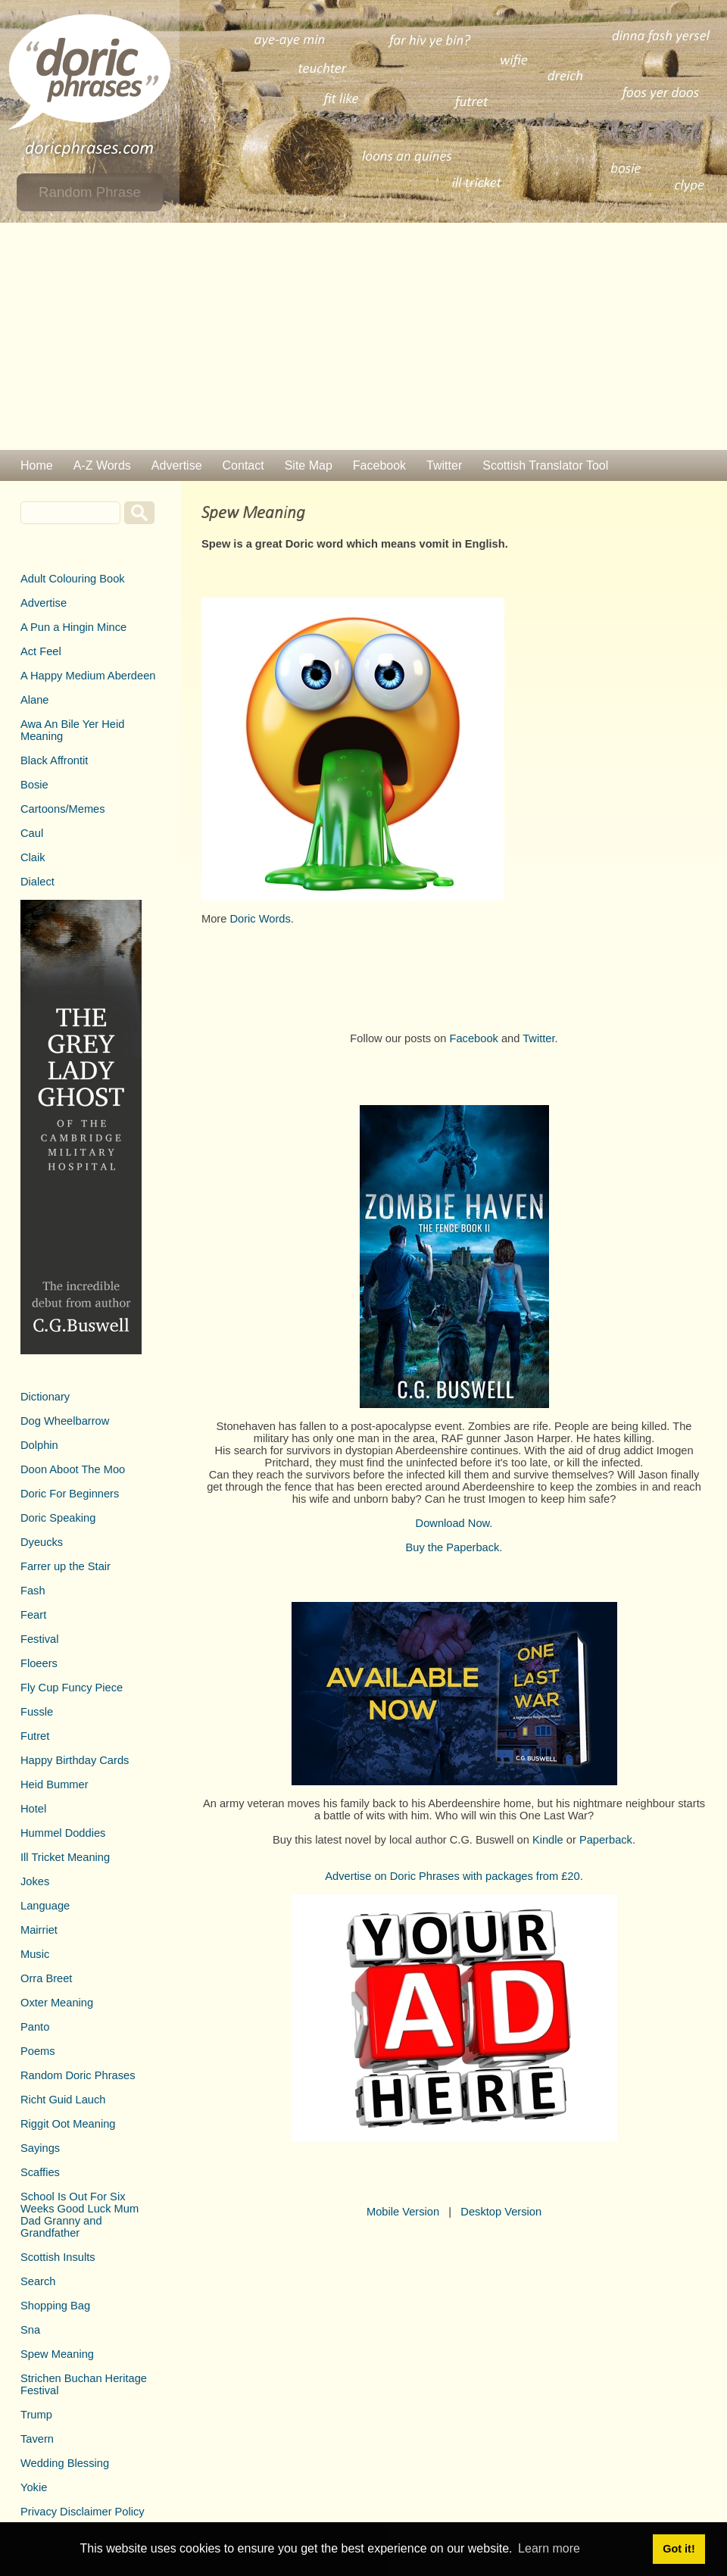  What do you see at coordinates (36, 2415) in the screenshot?
I see `Trump` at bounding box center [36, 2415].